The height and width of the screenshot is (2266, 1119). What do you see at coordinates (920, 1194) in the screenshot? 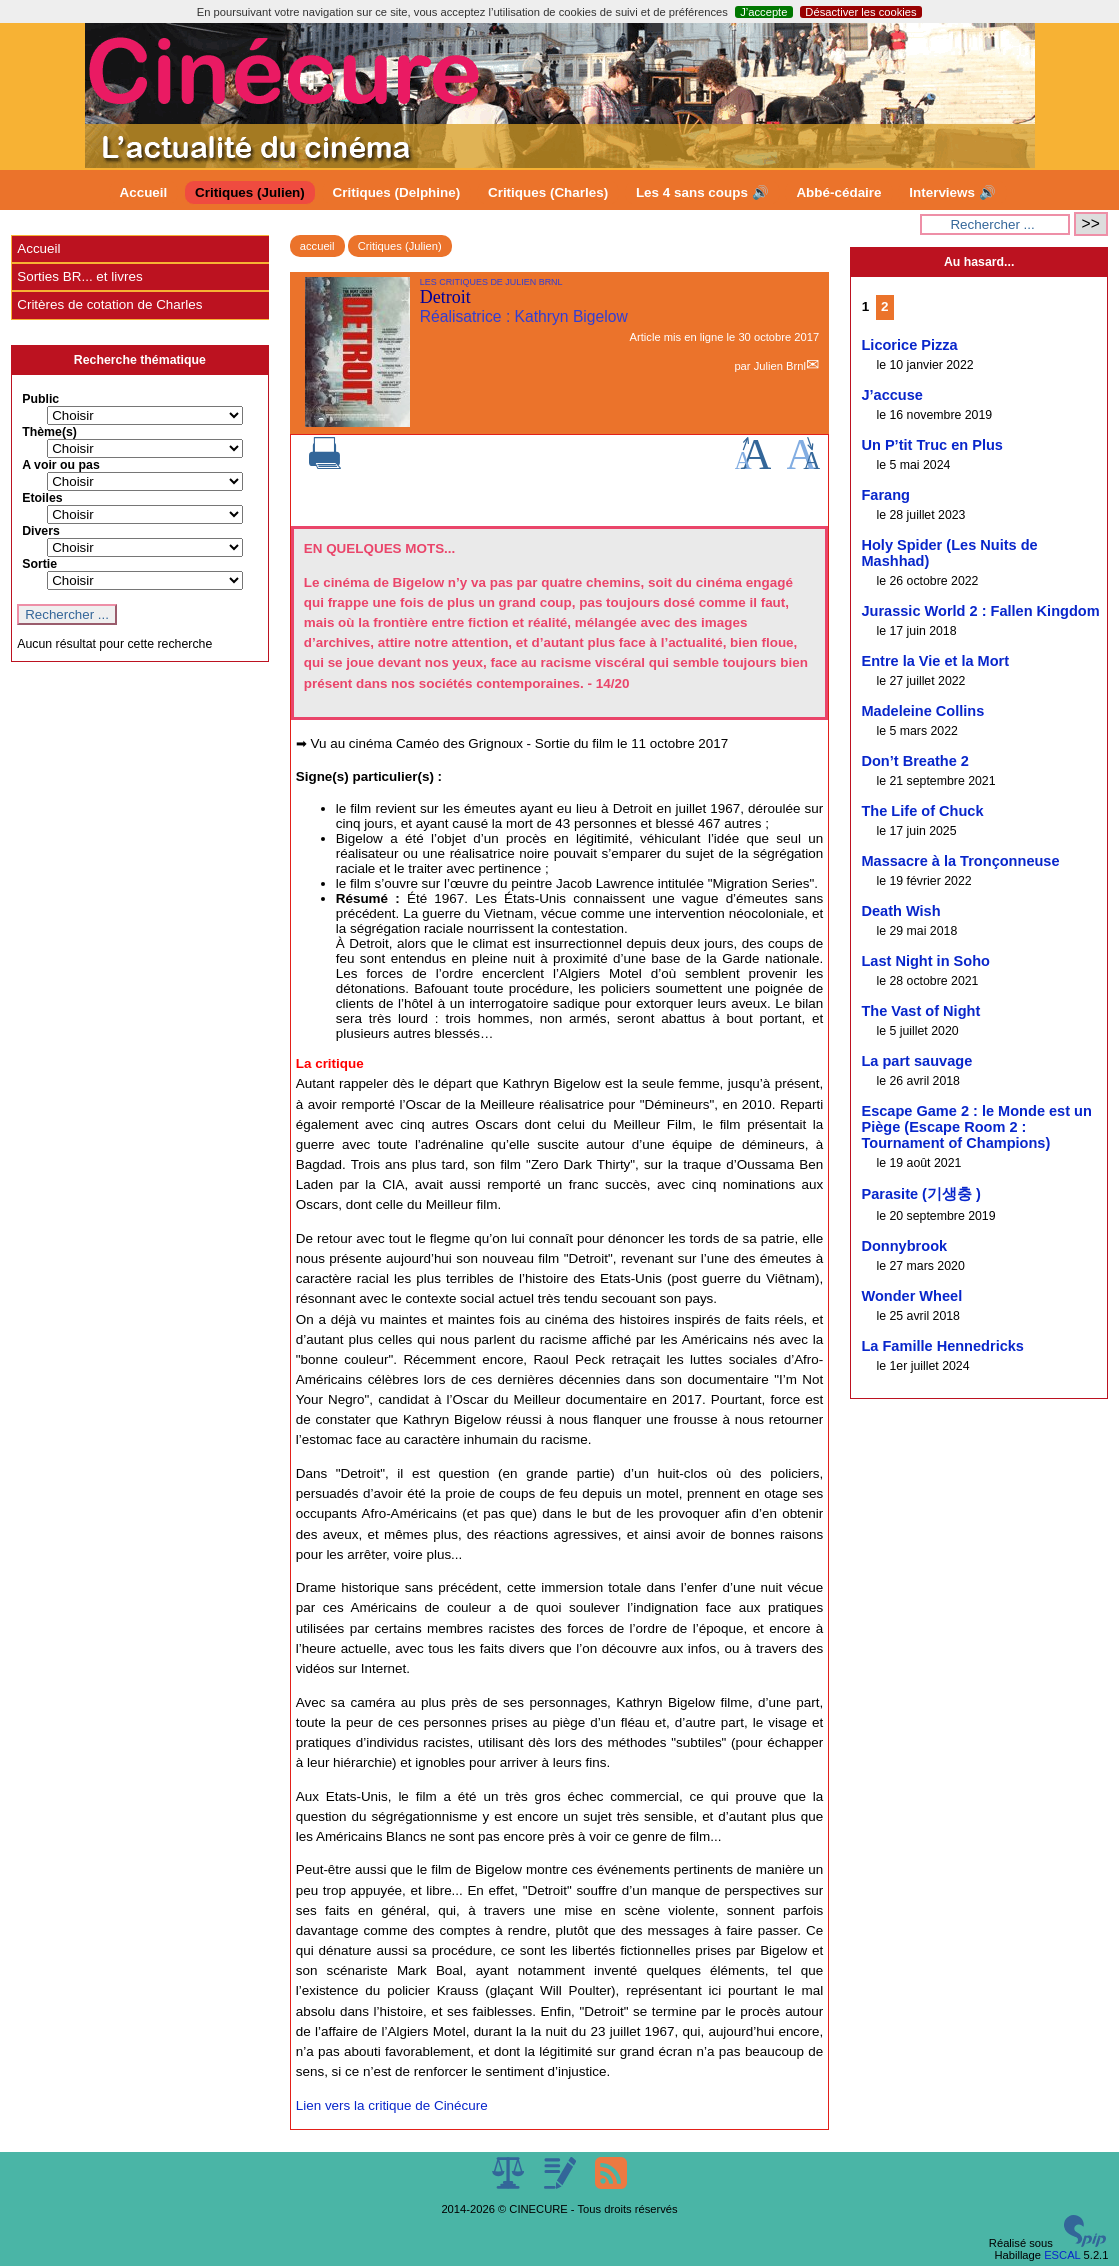
I see `Parasite (기생충 )` at bounding box center [920, 1194].